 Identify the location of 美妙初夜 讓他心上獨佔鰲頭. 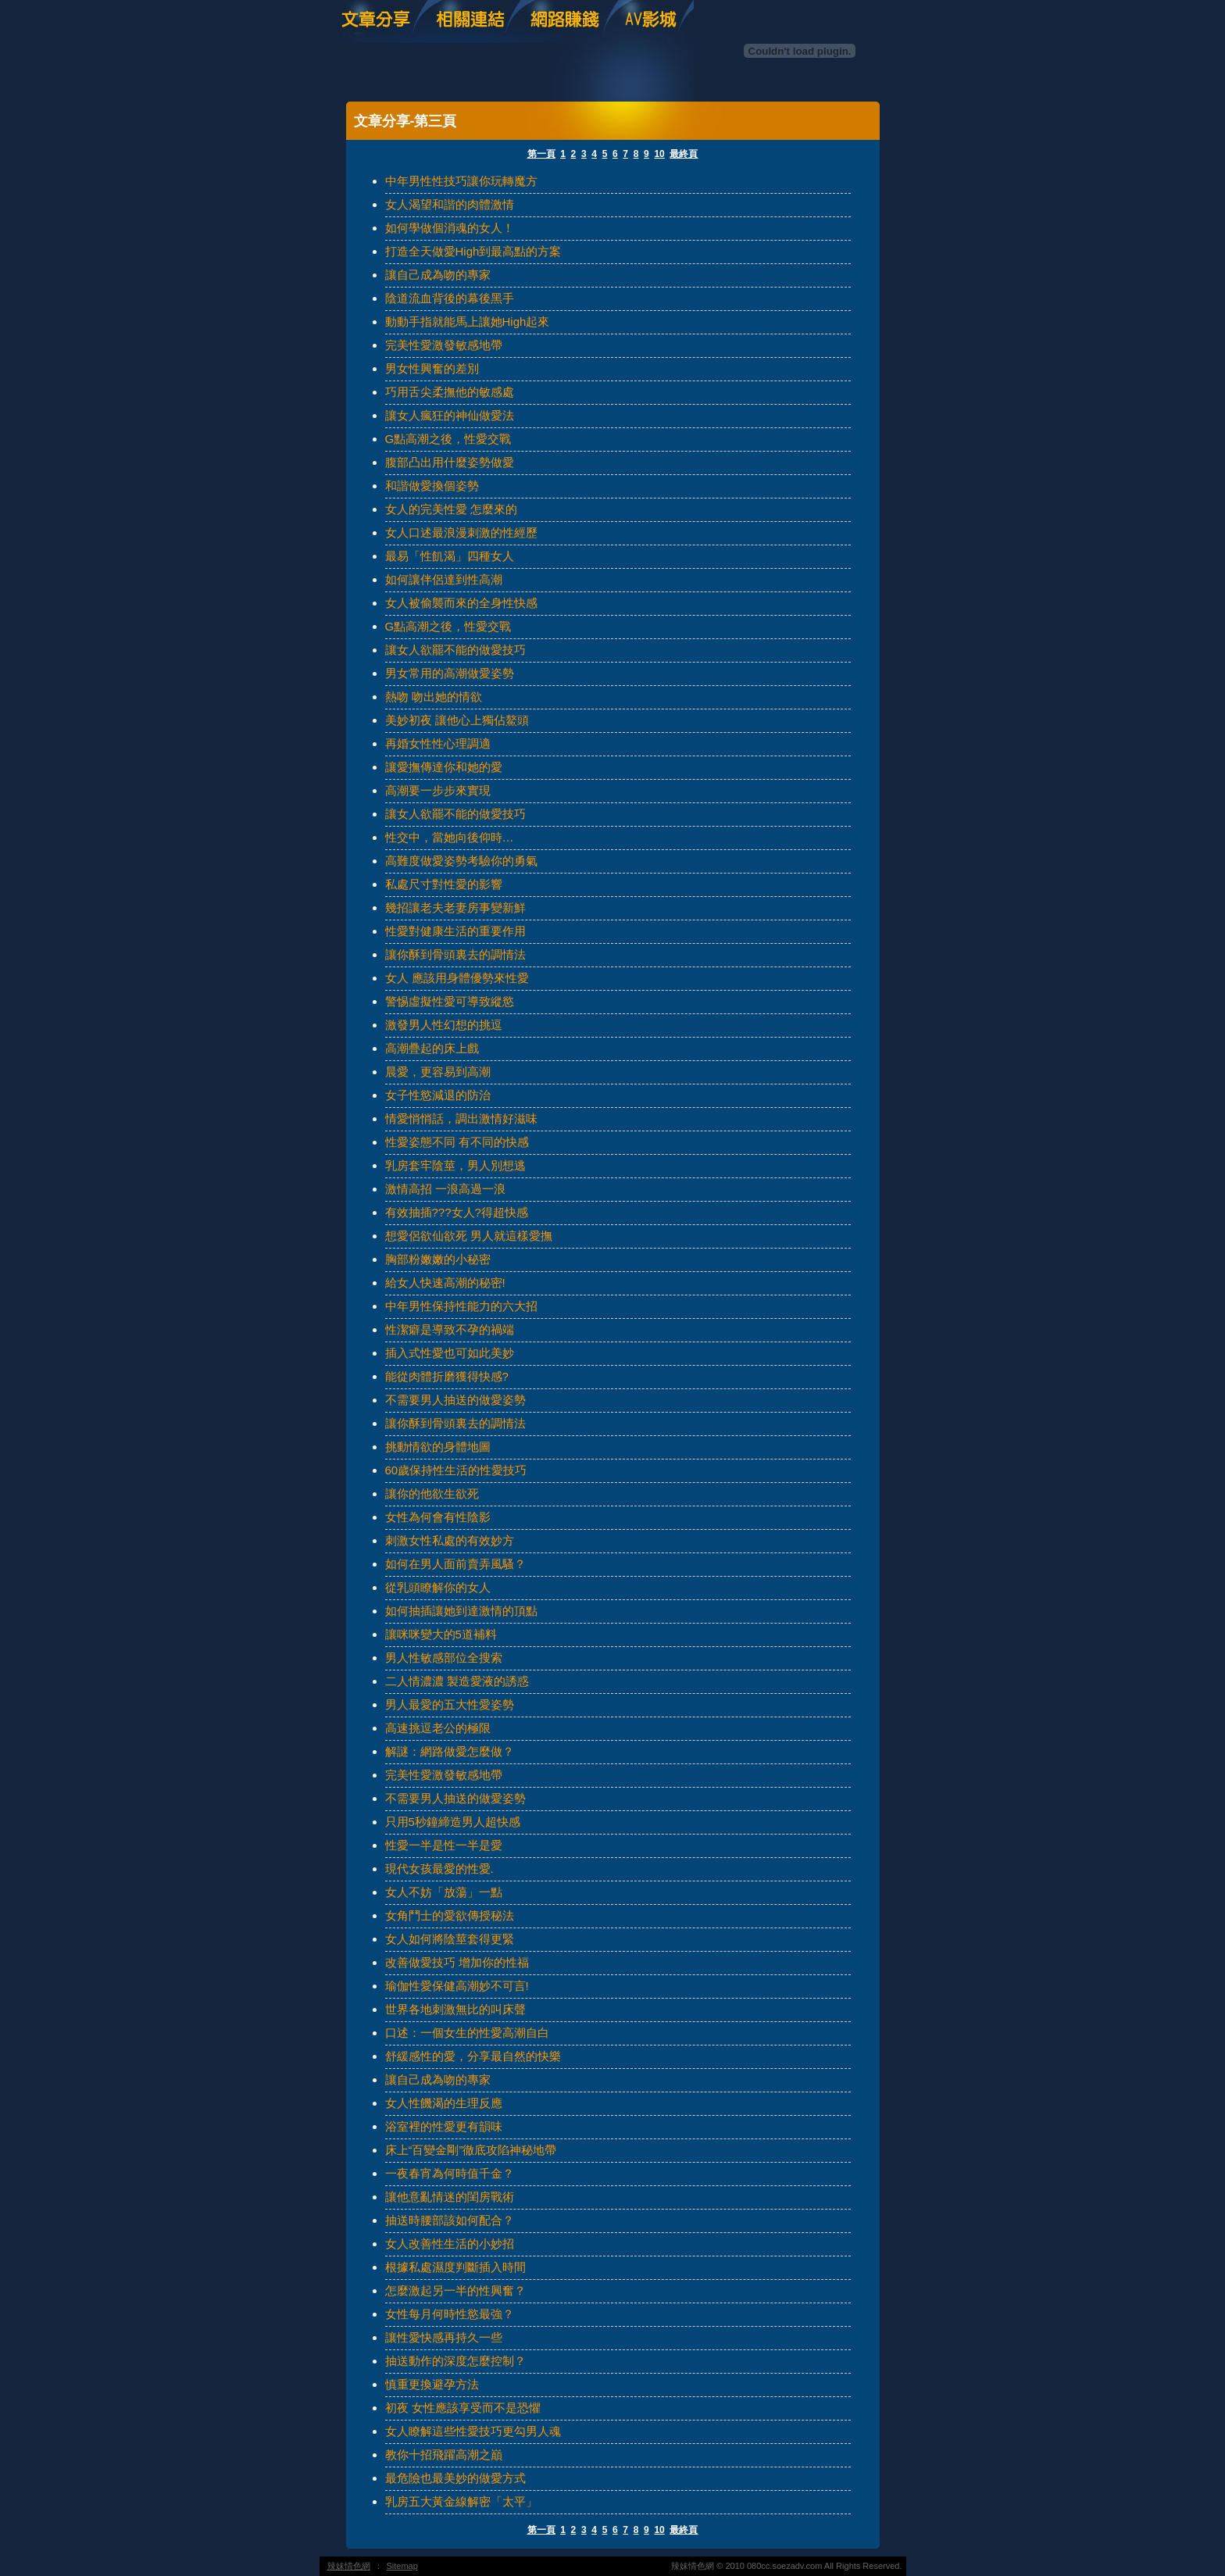
(457, 720).